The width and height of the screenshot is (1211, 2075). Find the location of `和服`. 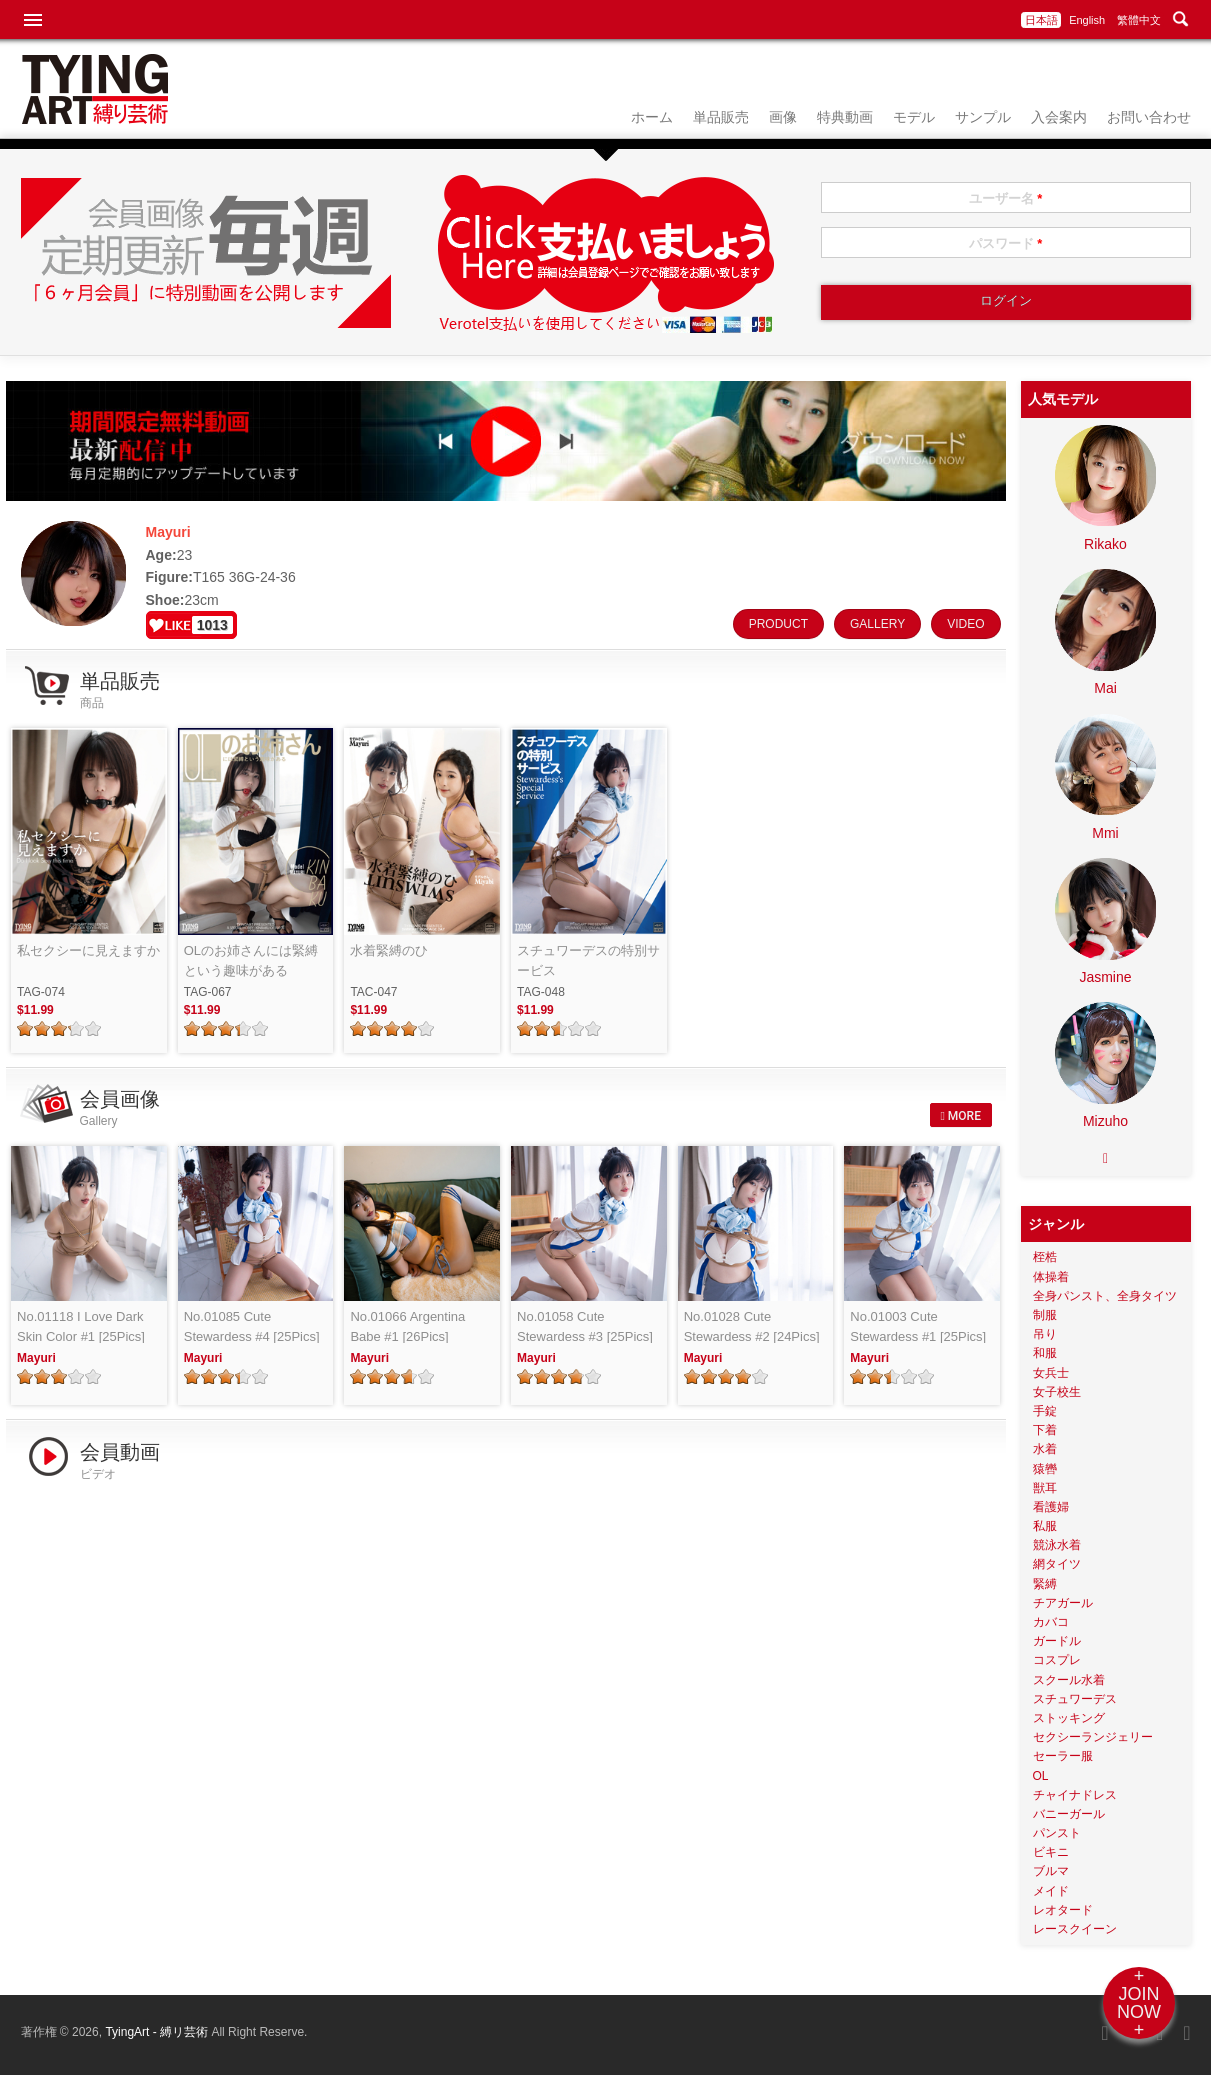

和服 is located at coordinates (1045, 1353).